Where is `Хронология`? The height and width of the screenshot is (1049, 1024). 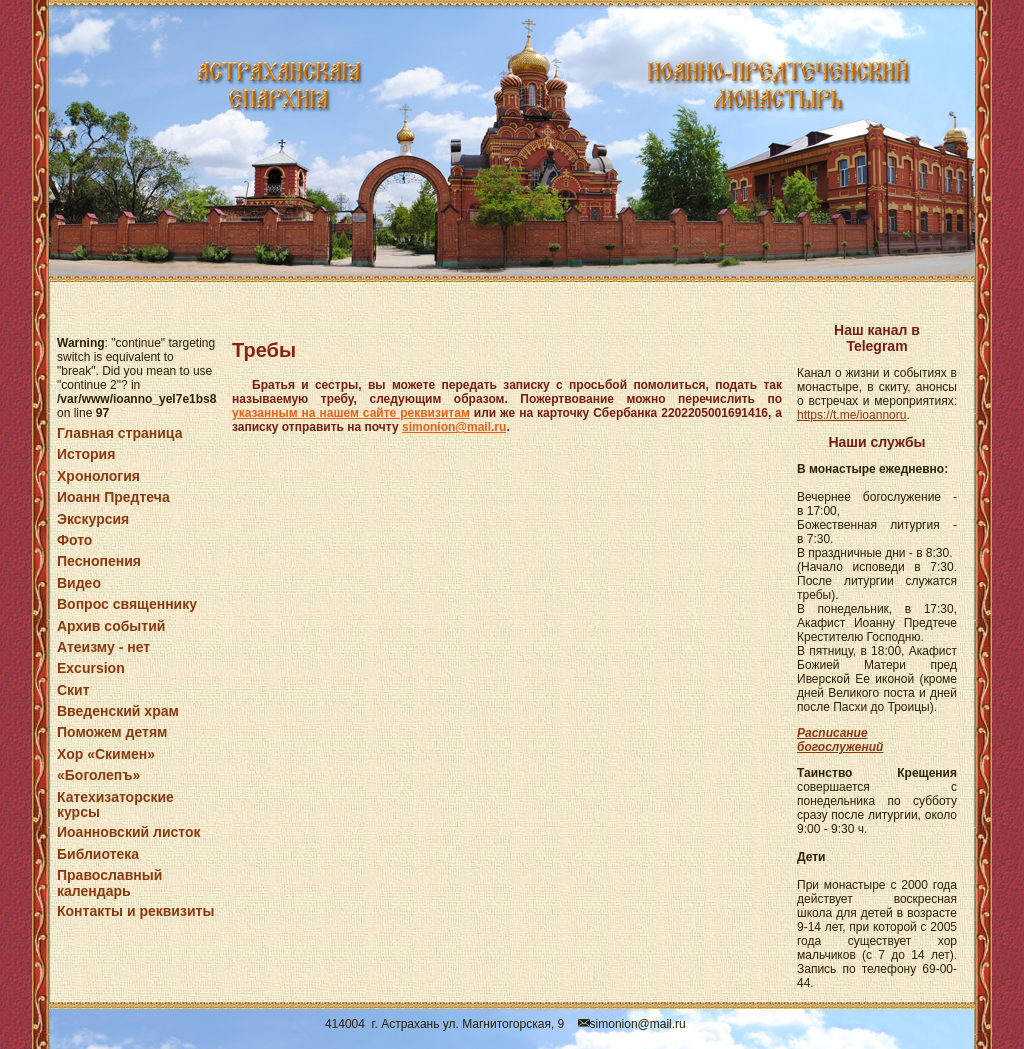 Хронология is located at coordinates (98, 476).